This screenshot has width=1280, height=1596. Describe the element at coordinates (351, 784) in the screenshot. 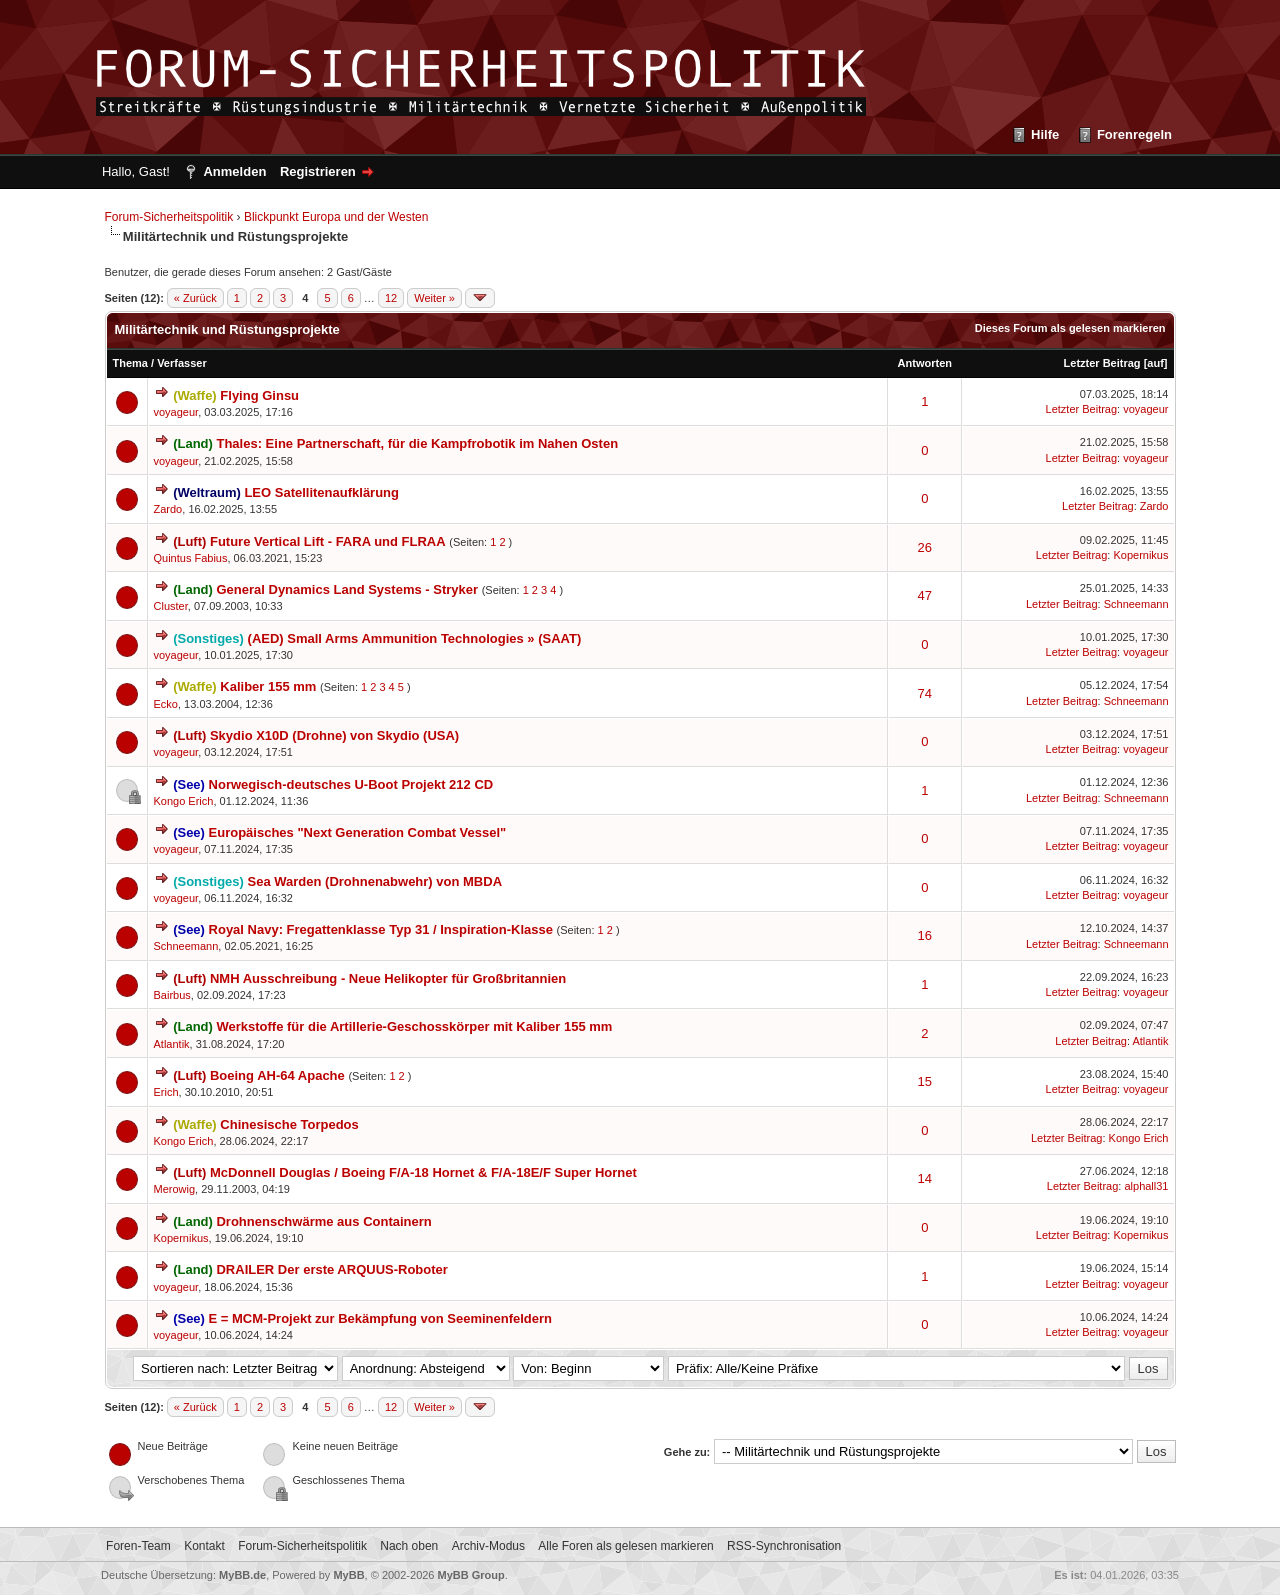

I see `Norwegisch-deutsches U-Boot Projekt 212 CD` at that location.